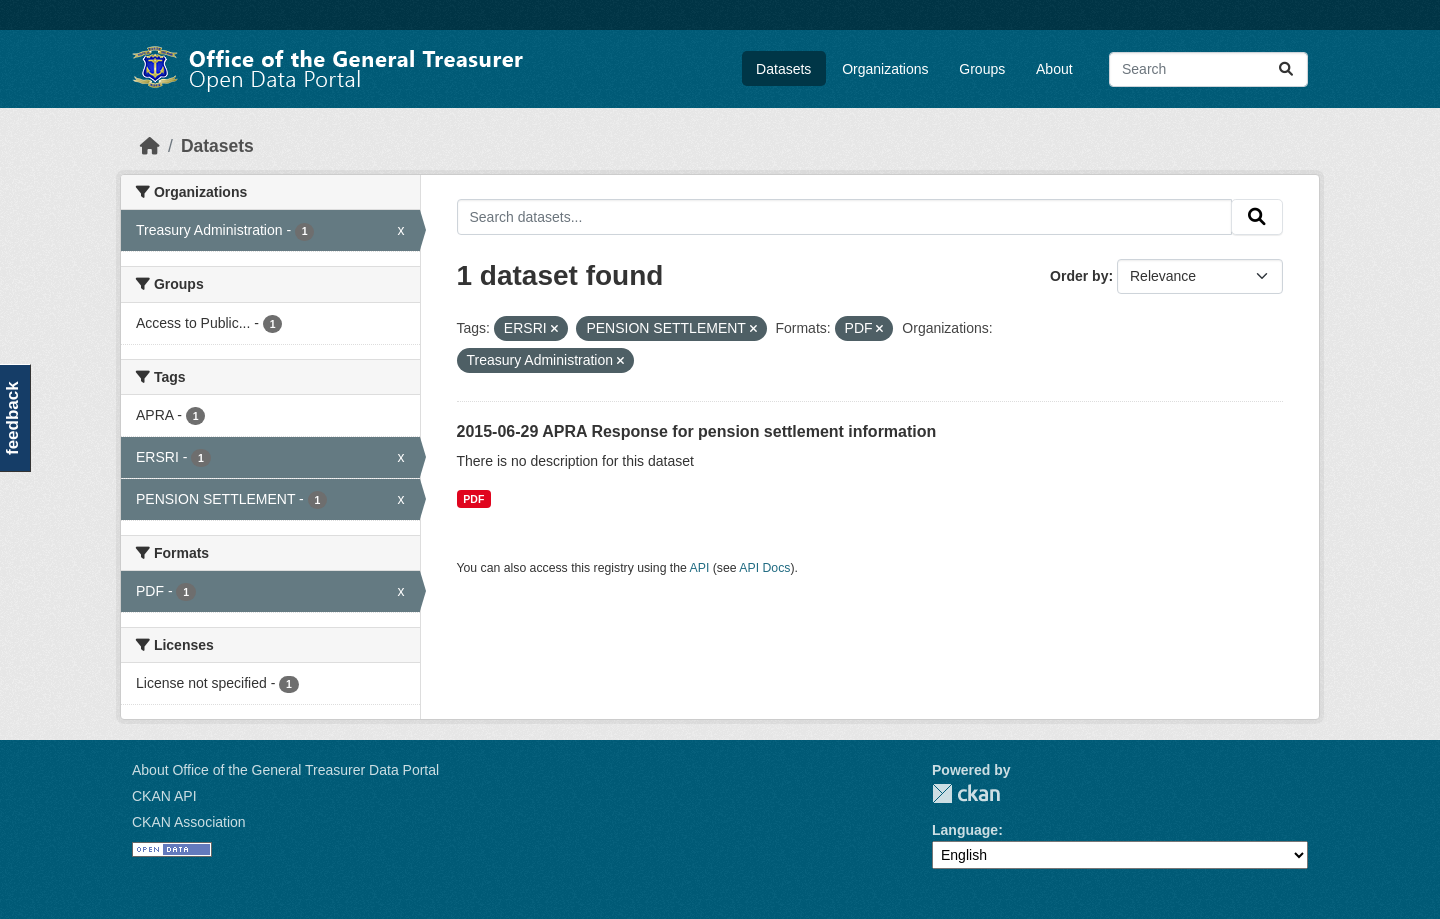 The height and width of the screenshot is (919, 1440). Describe the element at coordinates (1079, 276) in the screenshot. I see `Order by` at that location.